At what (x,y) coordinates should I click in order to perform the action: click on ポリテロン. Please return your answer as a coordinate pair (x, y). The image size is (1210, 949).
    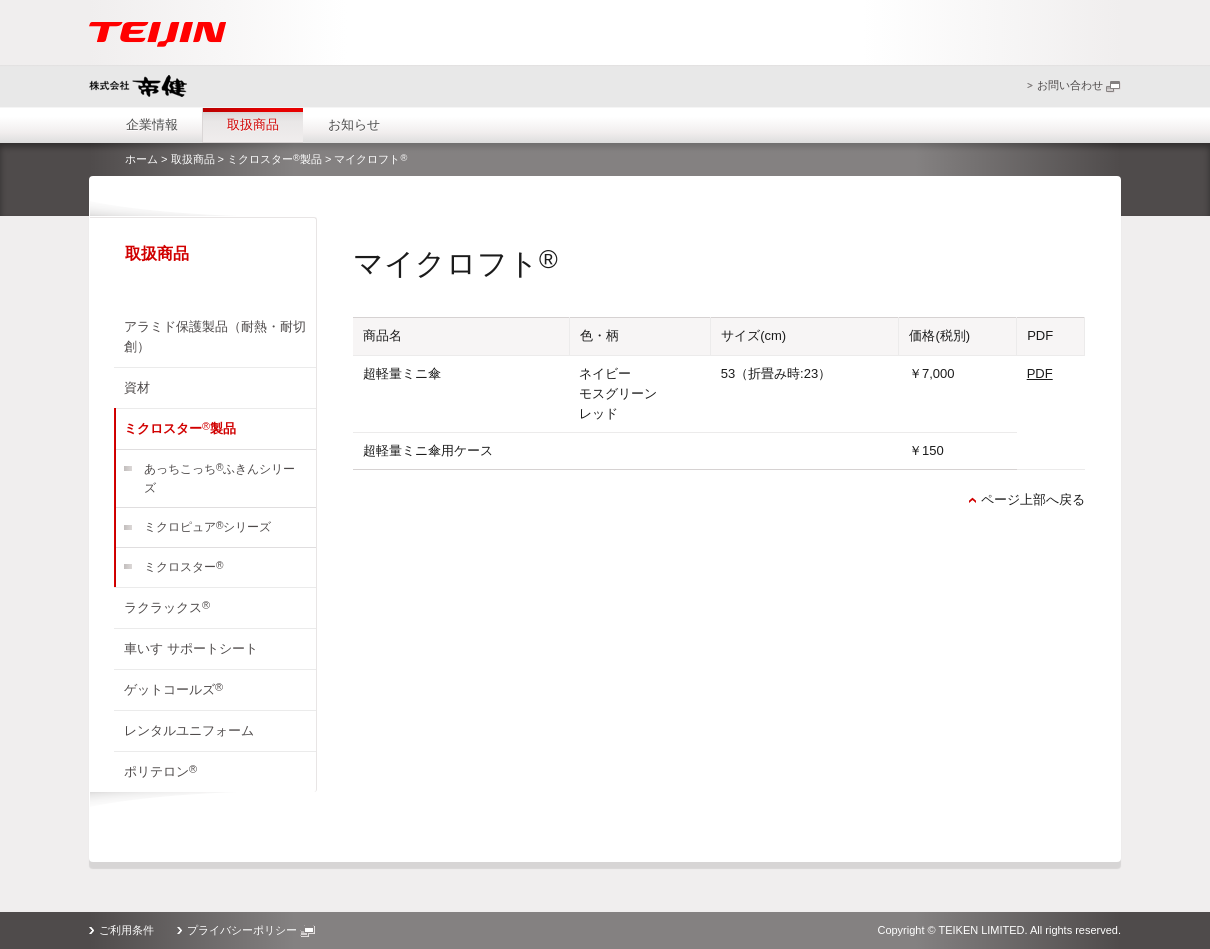
    Looking at the image, I should click on (160, 771).